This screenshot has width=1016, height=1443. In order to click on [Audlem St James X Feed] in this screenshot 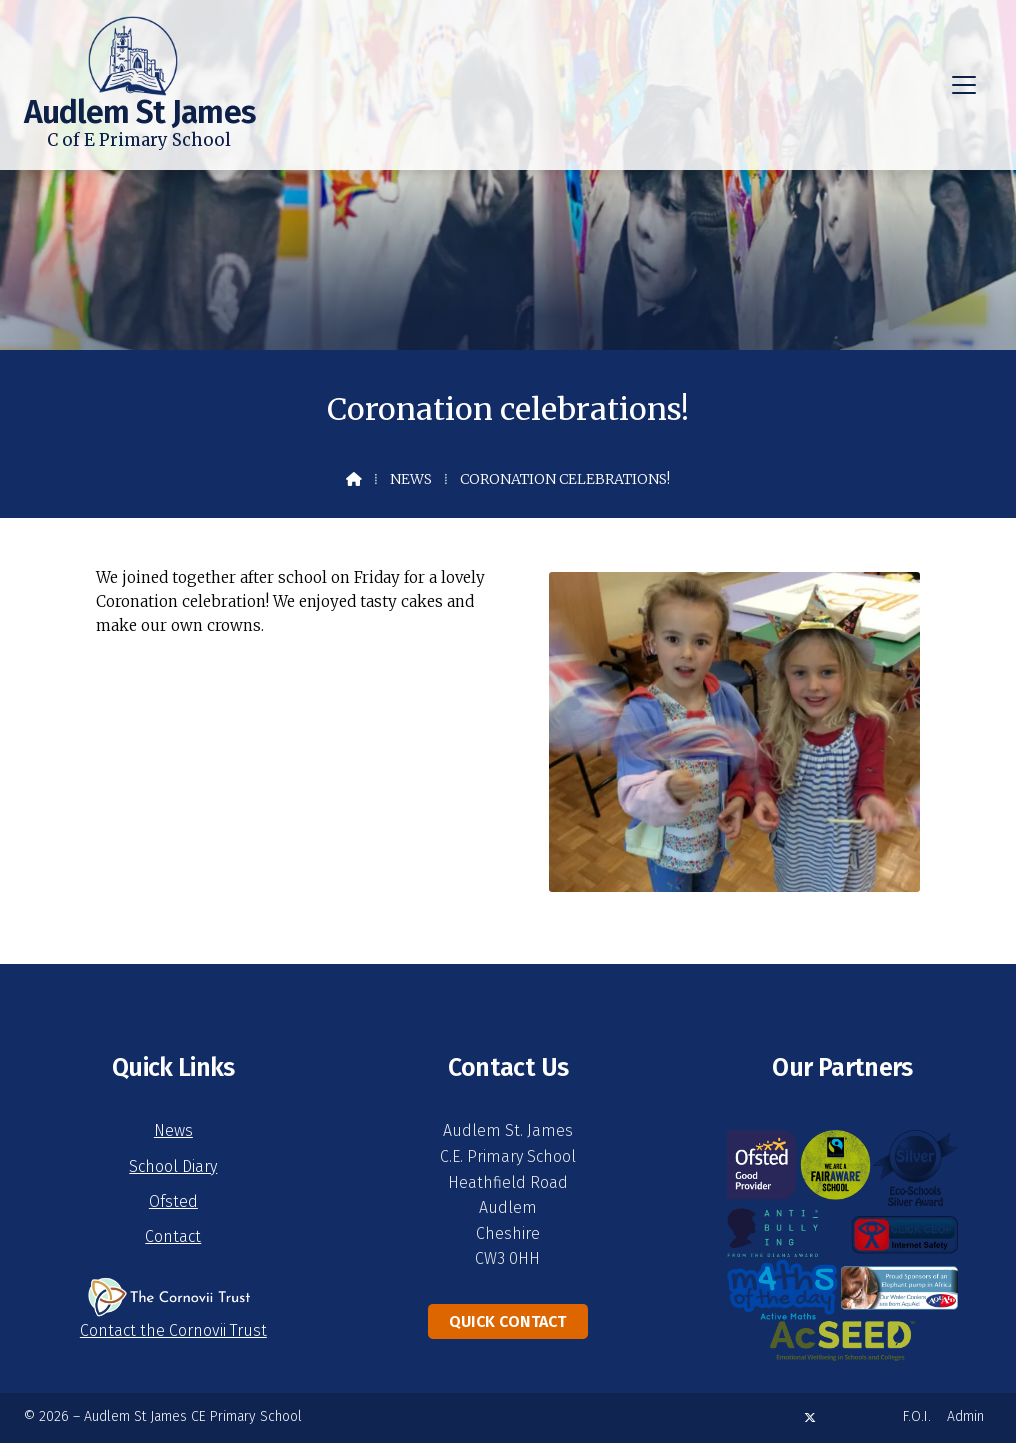, I will do `click(810, 1417)`.